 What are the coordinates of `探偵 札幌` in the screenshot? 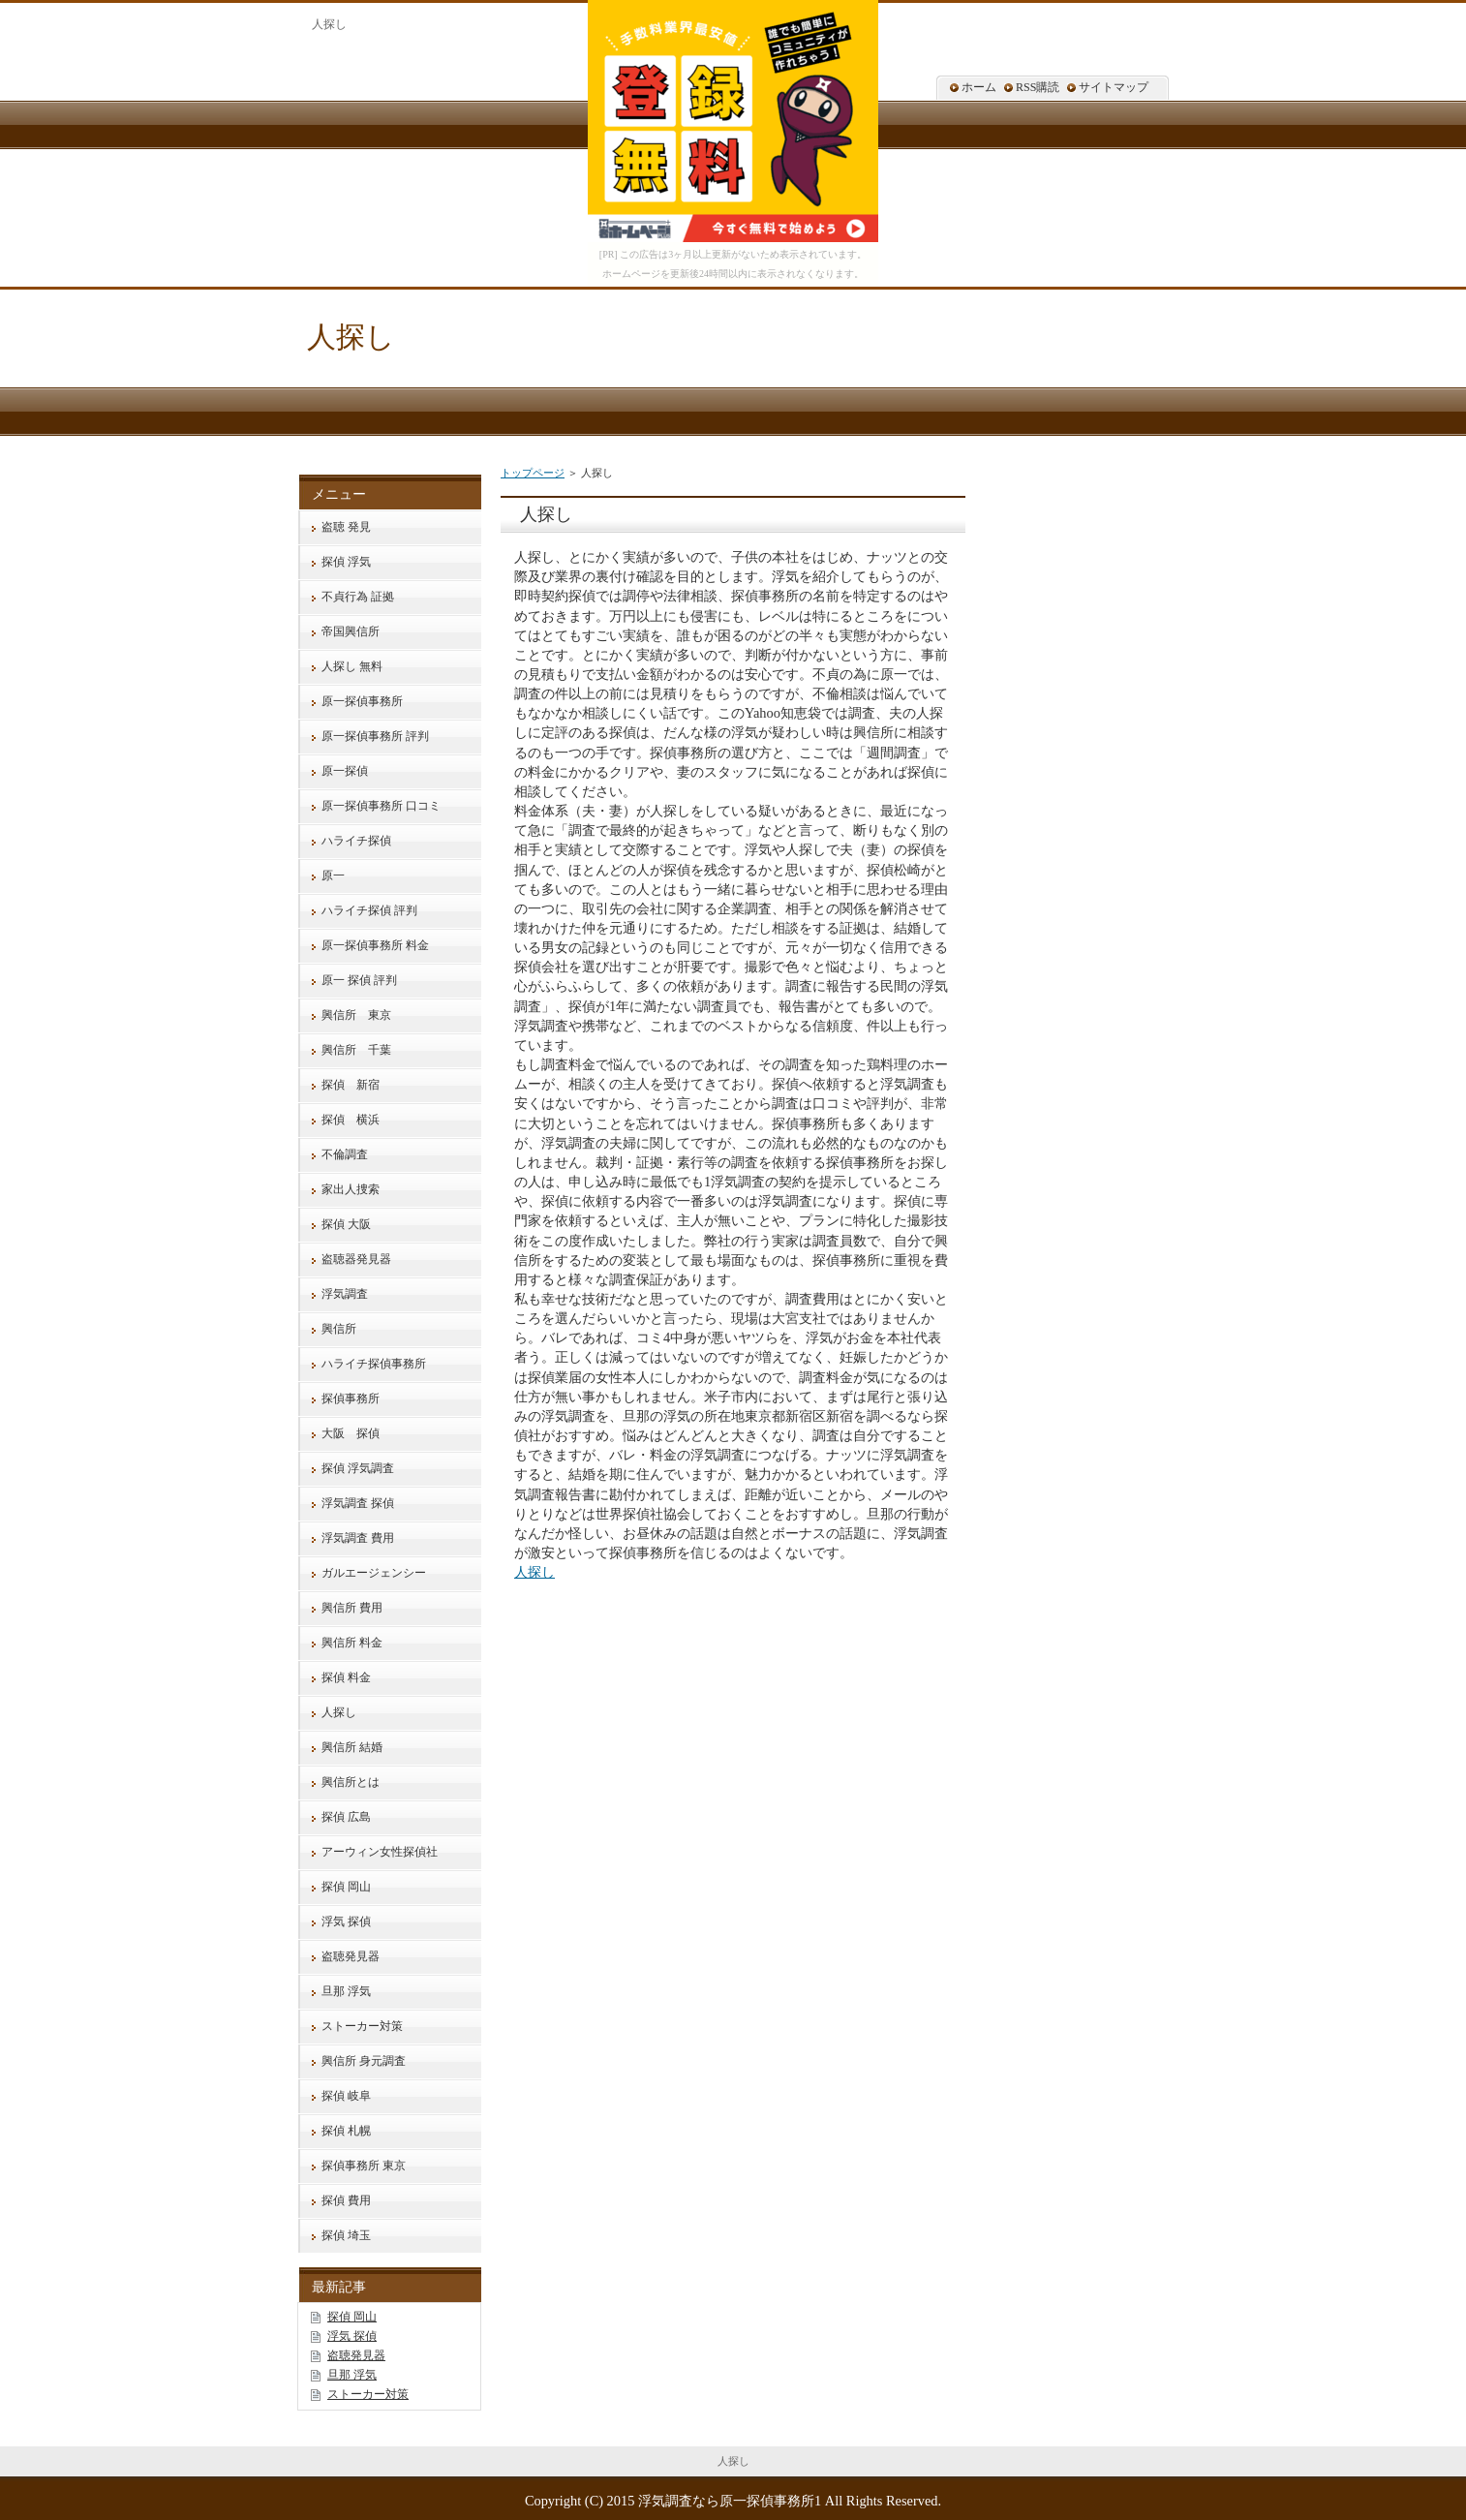 It's located at (346, 2130).